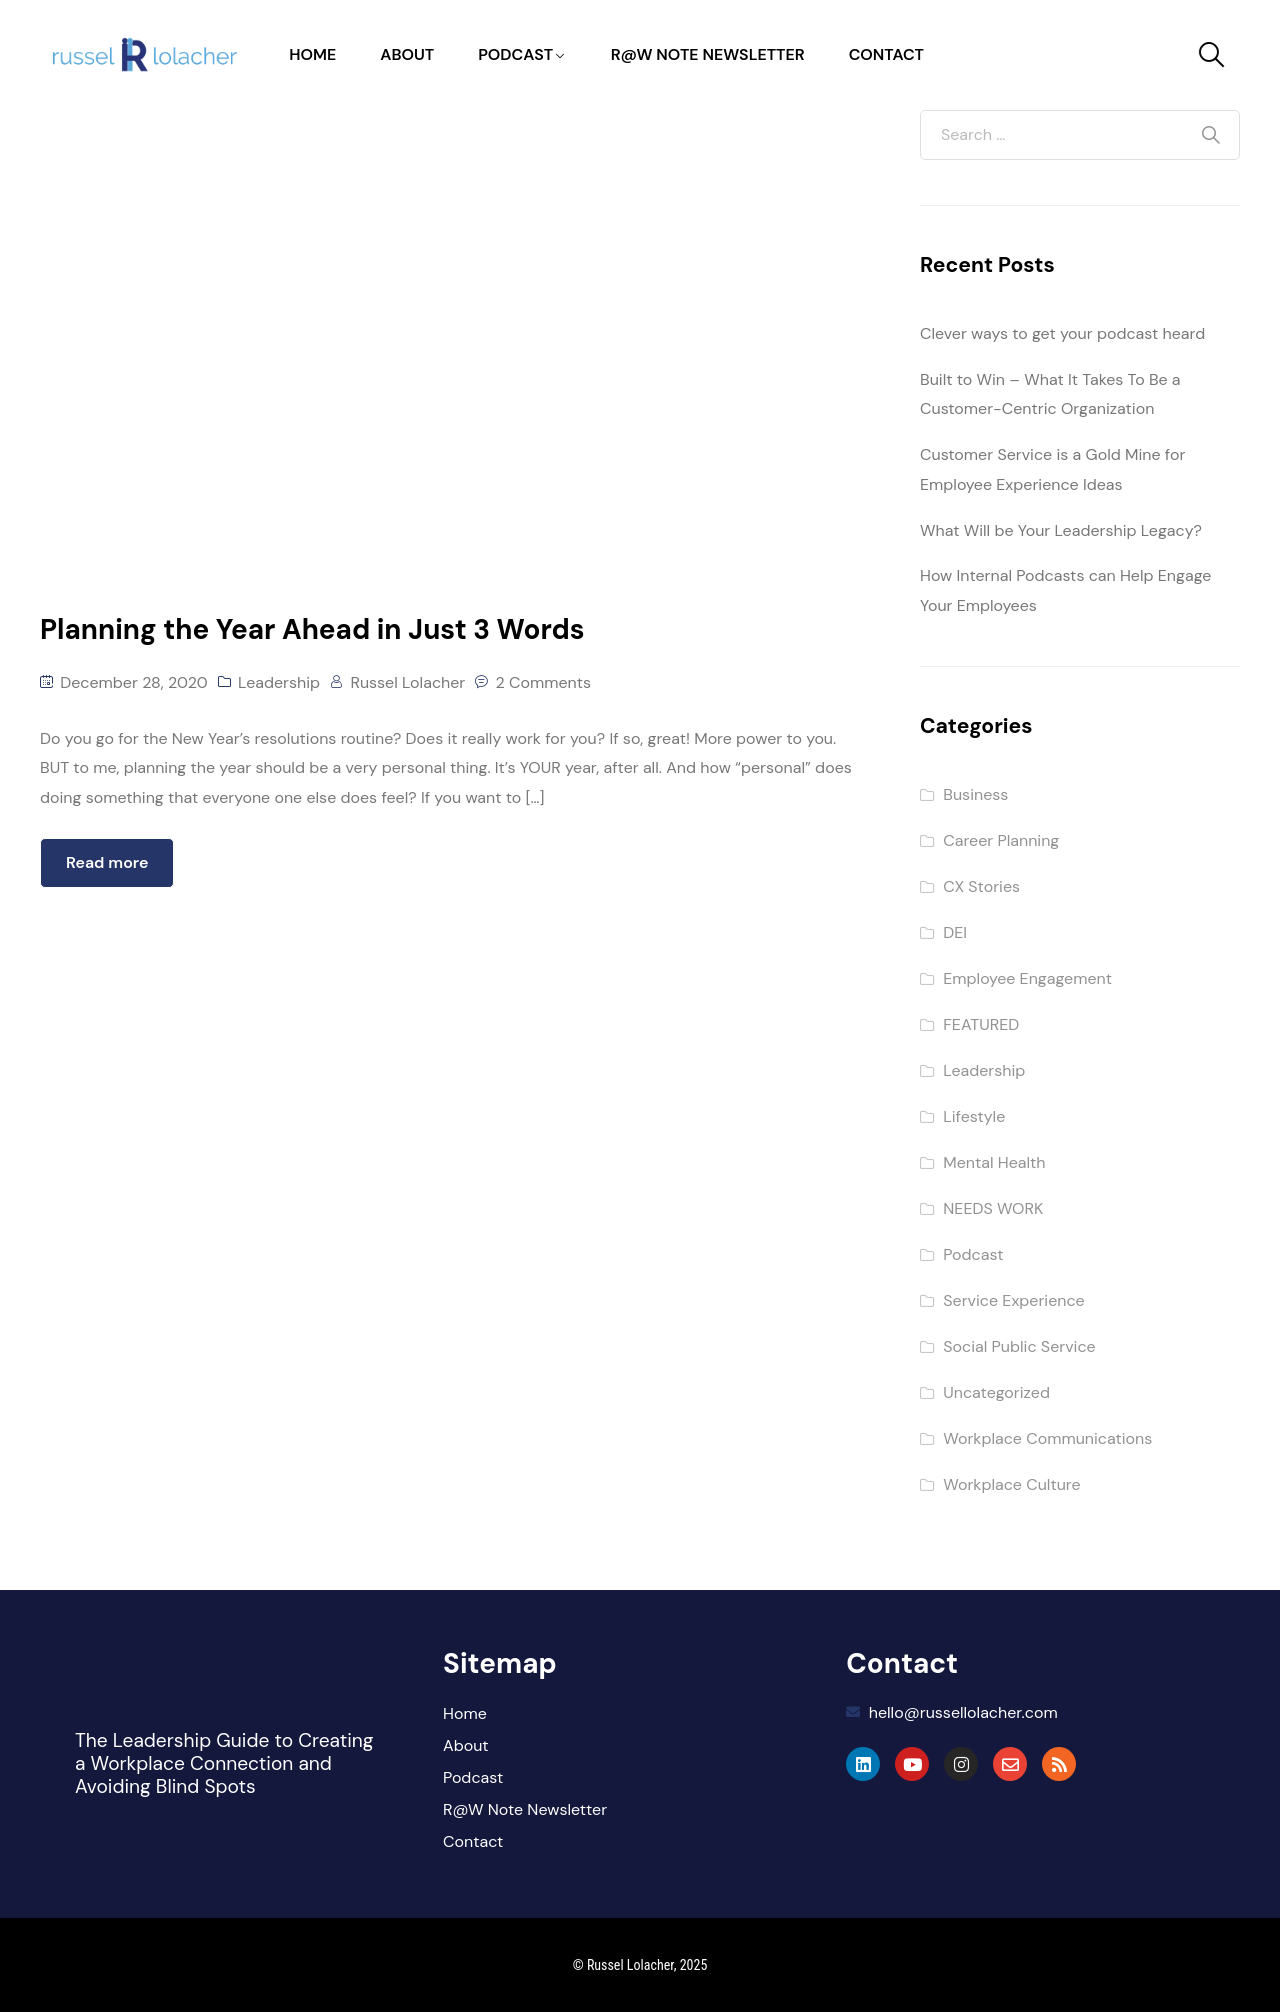  Describe the element at coordinates (993, 1208) in the screenshot. I see `NEEDS WORK` at that location.